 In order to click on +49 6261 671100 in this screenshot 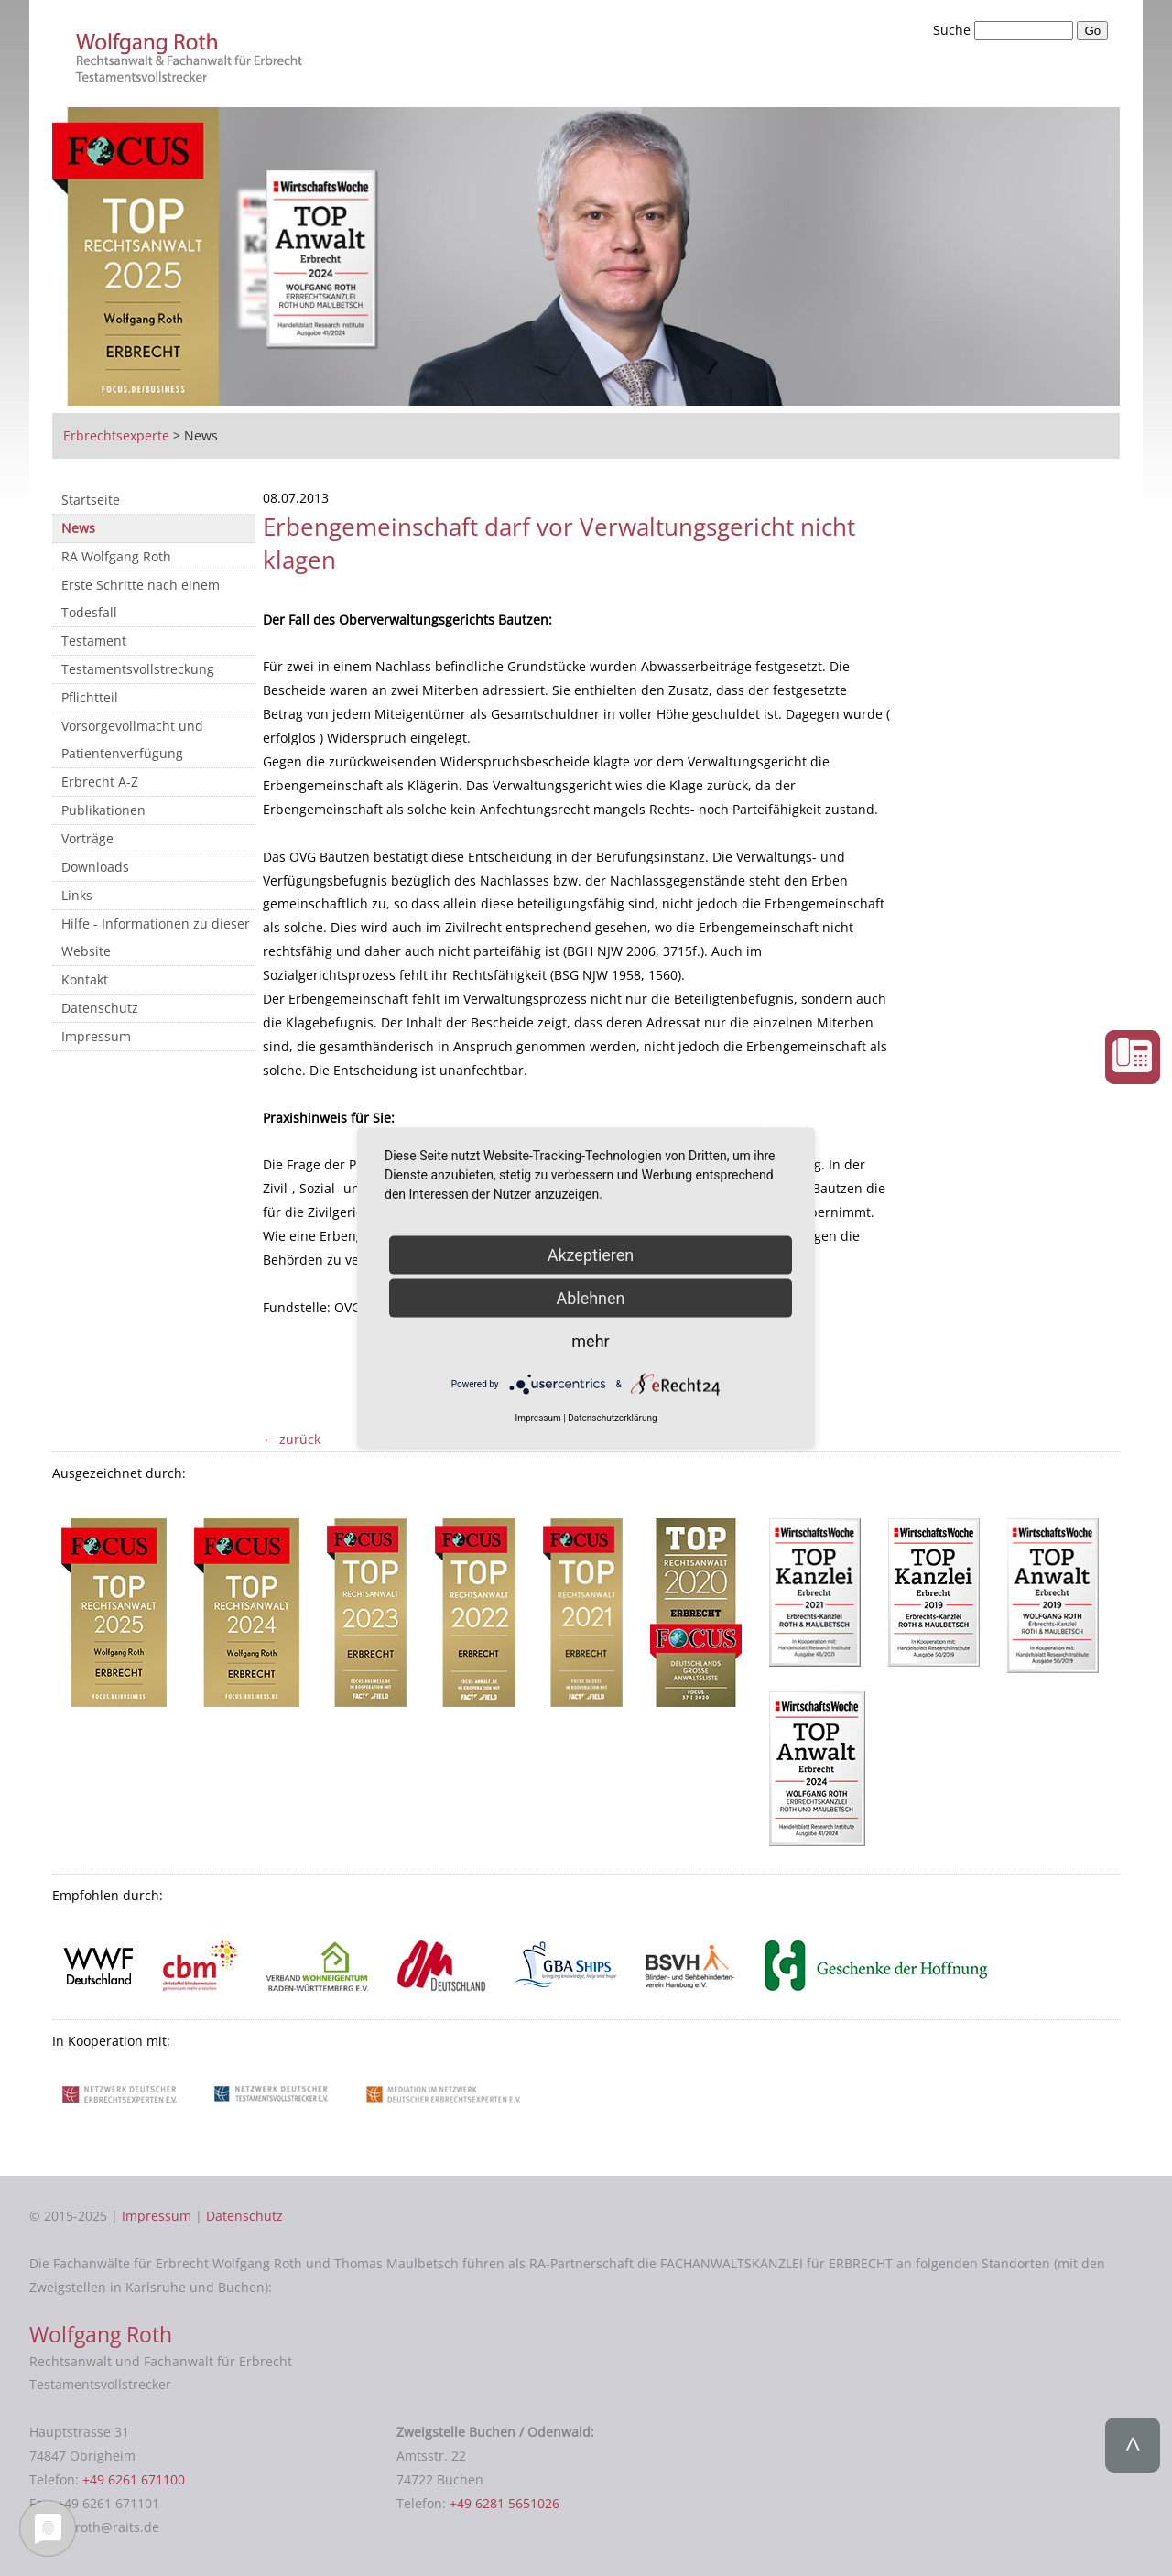, I will do `click(133, 2479)`.